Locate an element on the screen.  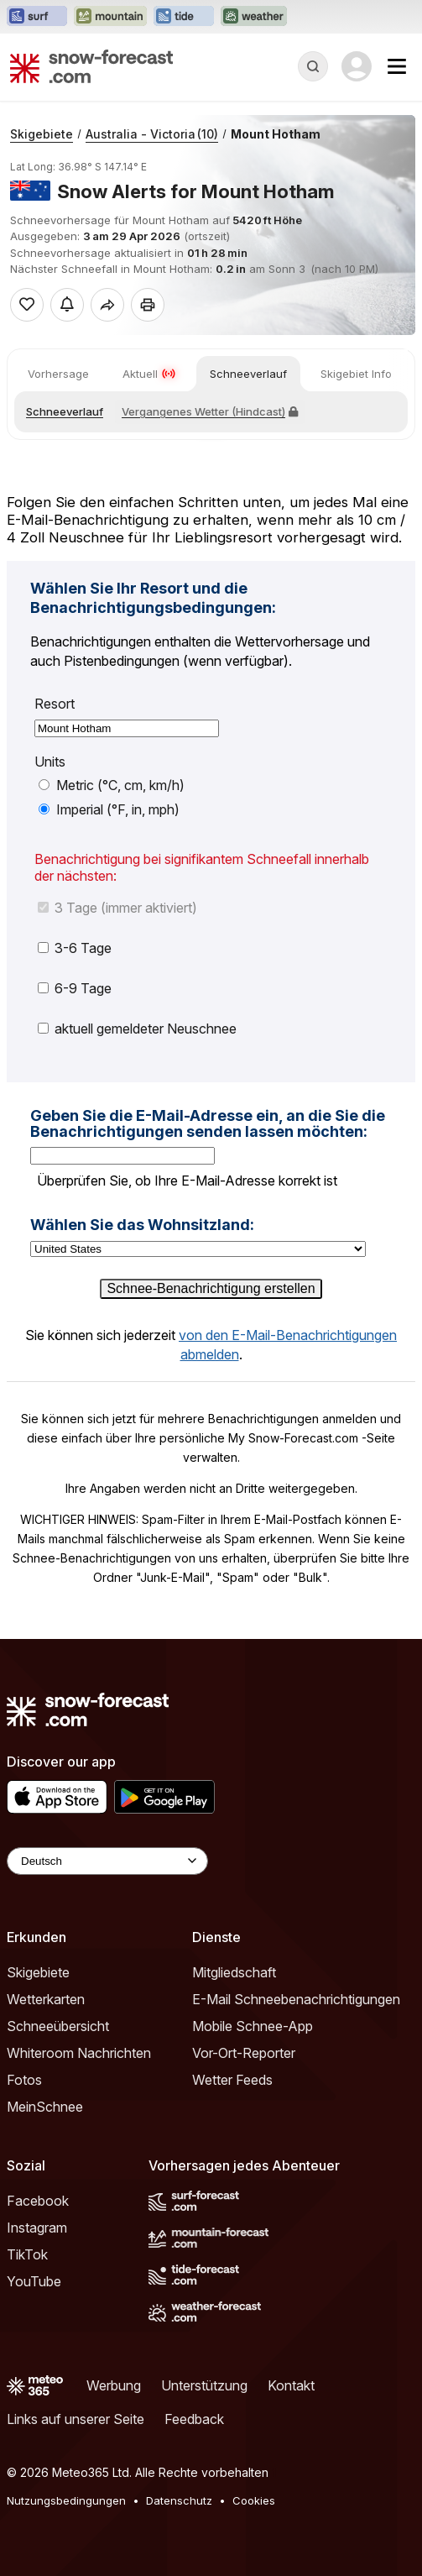
Unterstützung is located at coordinates (204, 2385).